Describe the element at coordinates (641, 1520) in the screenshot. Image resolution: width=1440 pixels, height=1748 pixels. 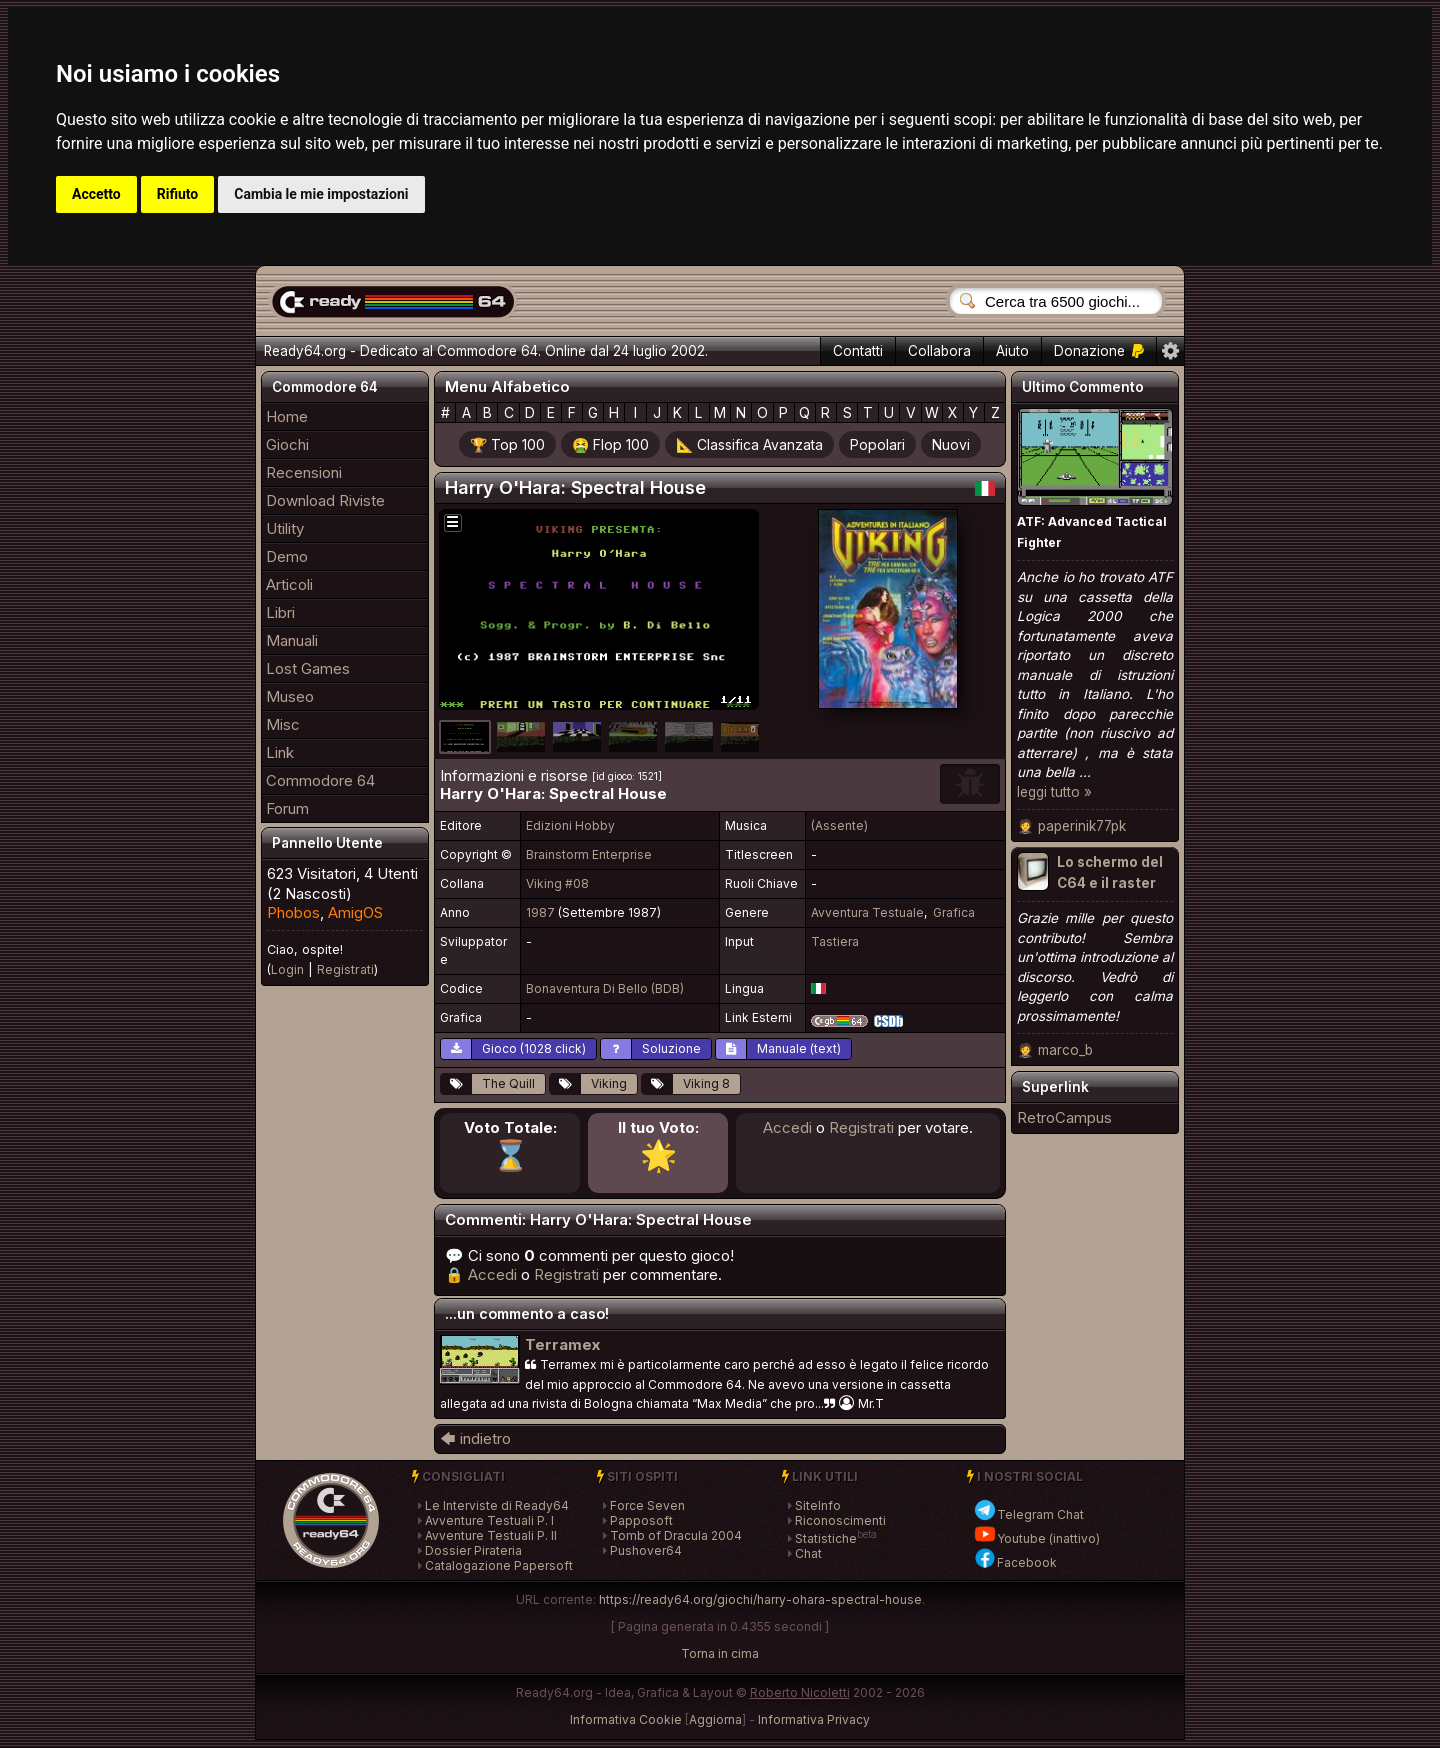
I see `Papposoft` at that location.